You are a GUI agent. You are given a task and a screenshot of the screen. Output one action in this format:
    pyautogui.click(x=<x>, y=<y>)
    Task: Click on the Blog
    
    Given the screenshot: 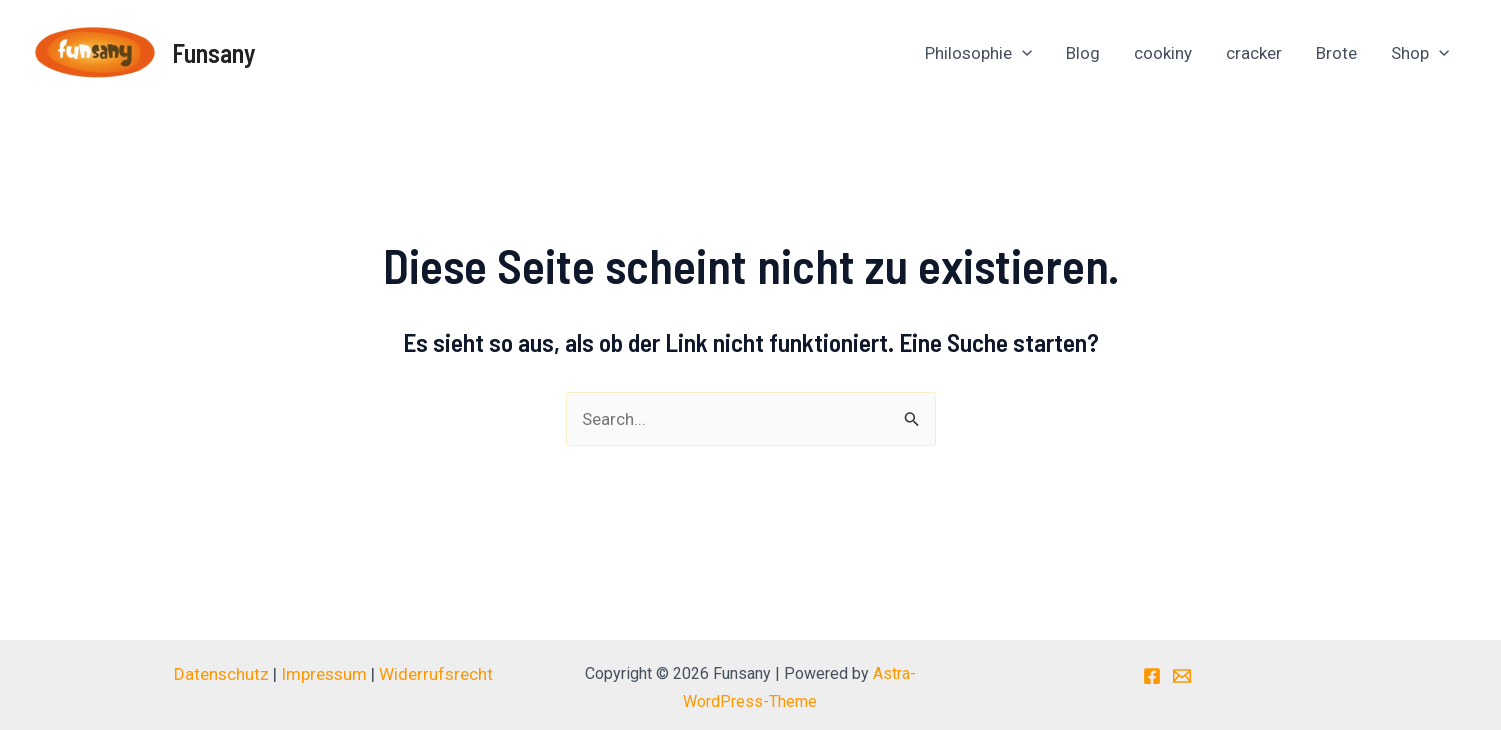 What is the action you would take?
    pyautogui.click(x=1083, y=53)
    